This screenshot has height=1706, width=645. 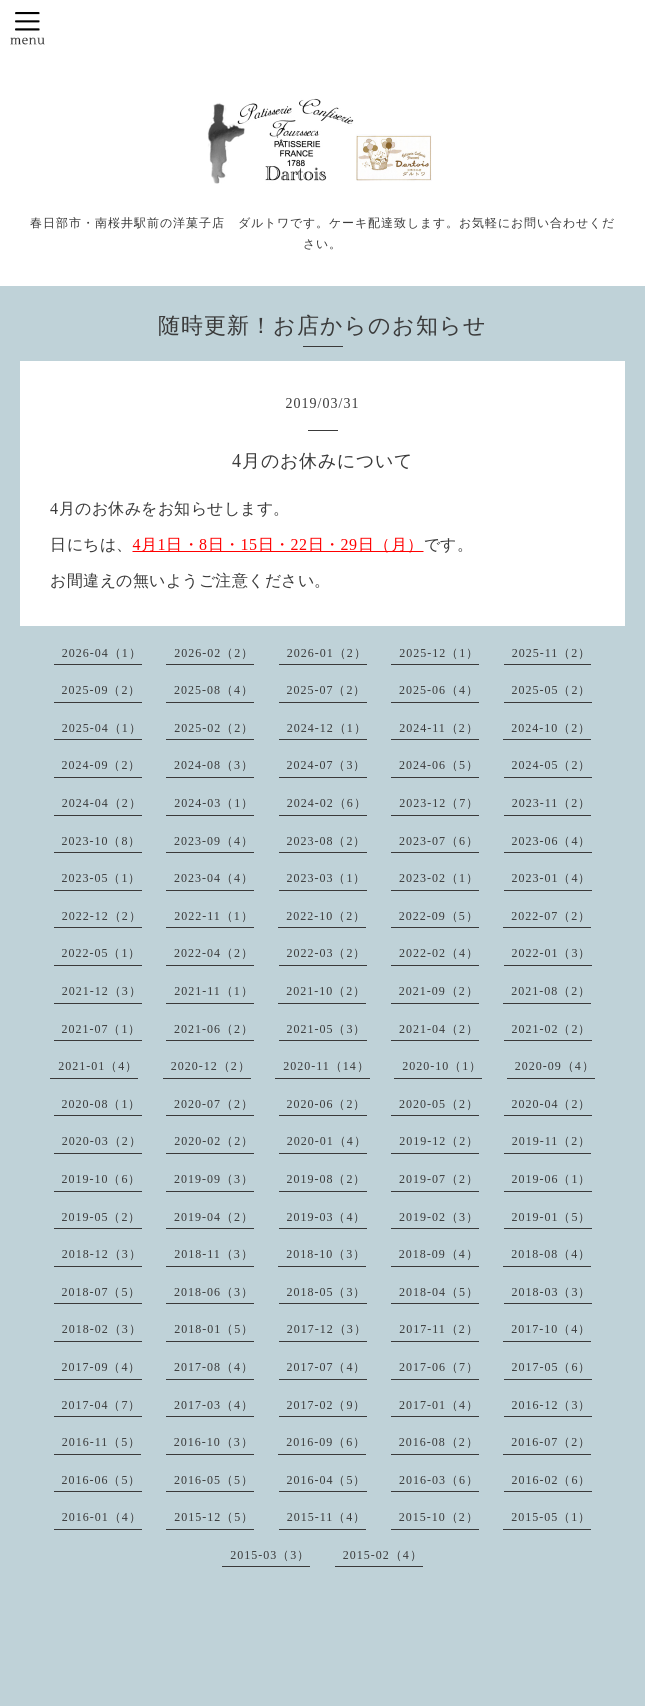 What do you see at coordinates (439, 1329) in the screenshot?
I see `2017-11（2）` at bounding box center [439, 1329].